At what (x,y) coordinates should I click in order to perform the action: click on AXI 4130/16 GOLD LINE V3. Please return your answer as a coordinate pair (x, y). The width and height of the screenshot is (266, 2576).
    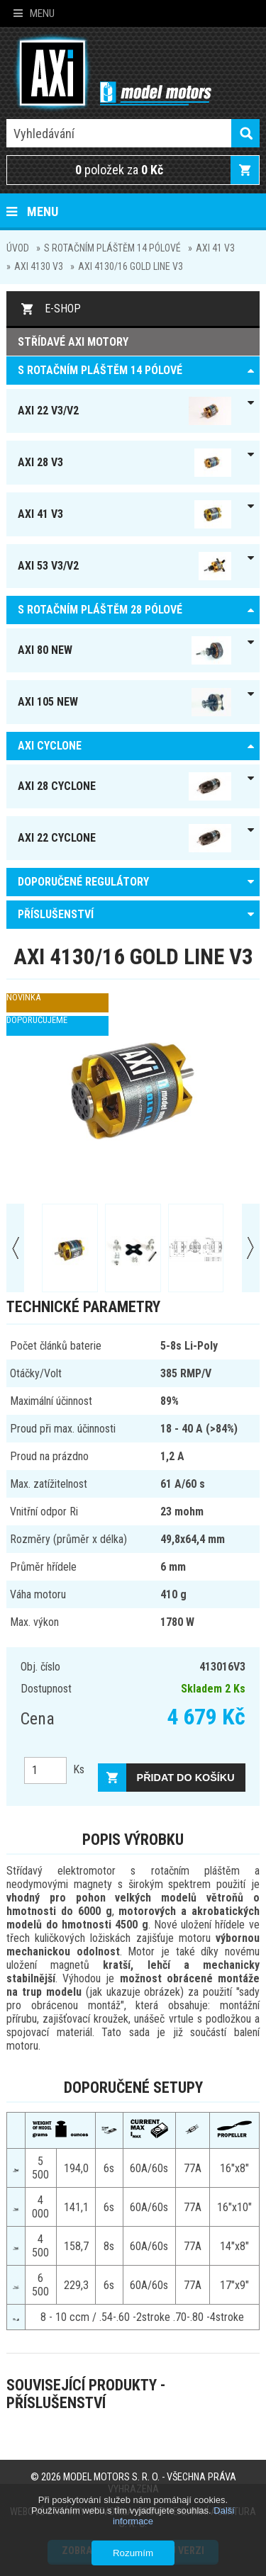
    Looking at the image, I should click on (130, 266).